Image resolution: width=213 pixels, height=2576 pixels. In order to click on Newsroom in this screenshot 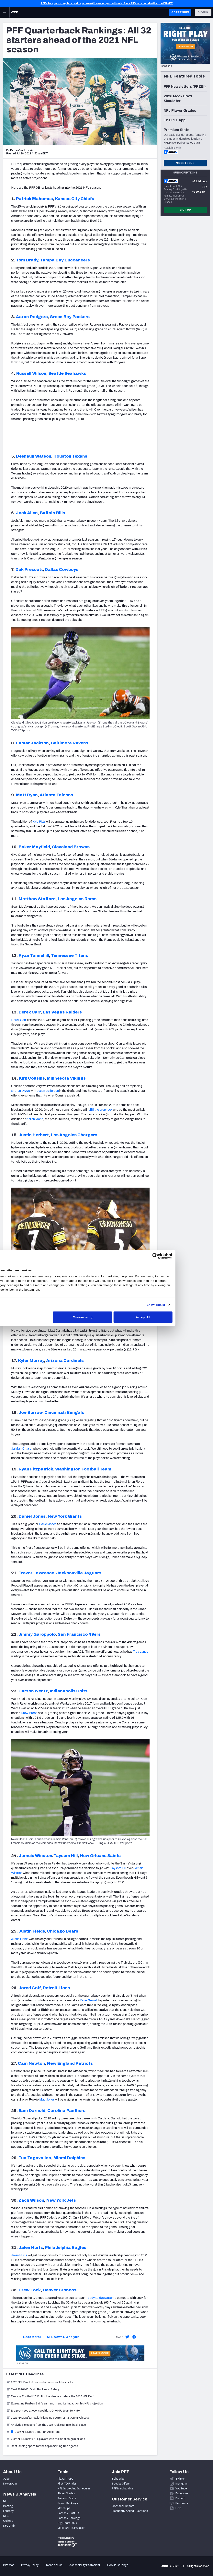, I will do `click(10, 2483)`.